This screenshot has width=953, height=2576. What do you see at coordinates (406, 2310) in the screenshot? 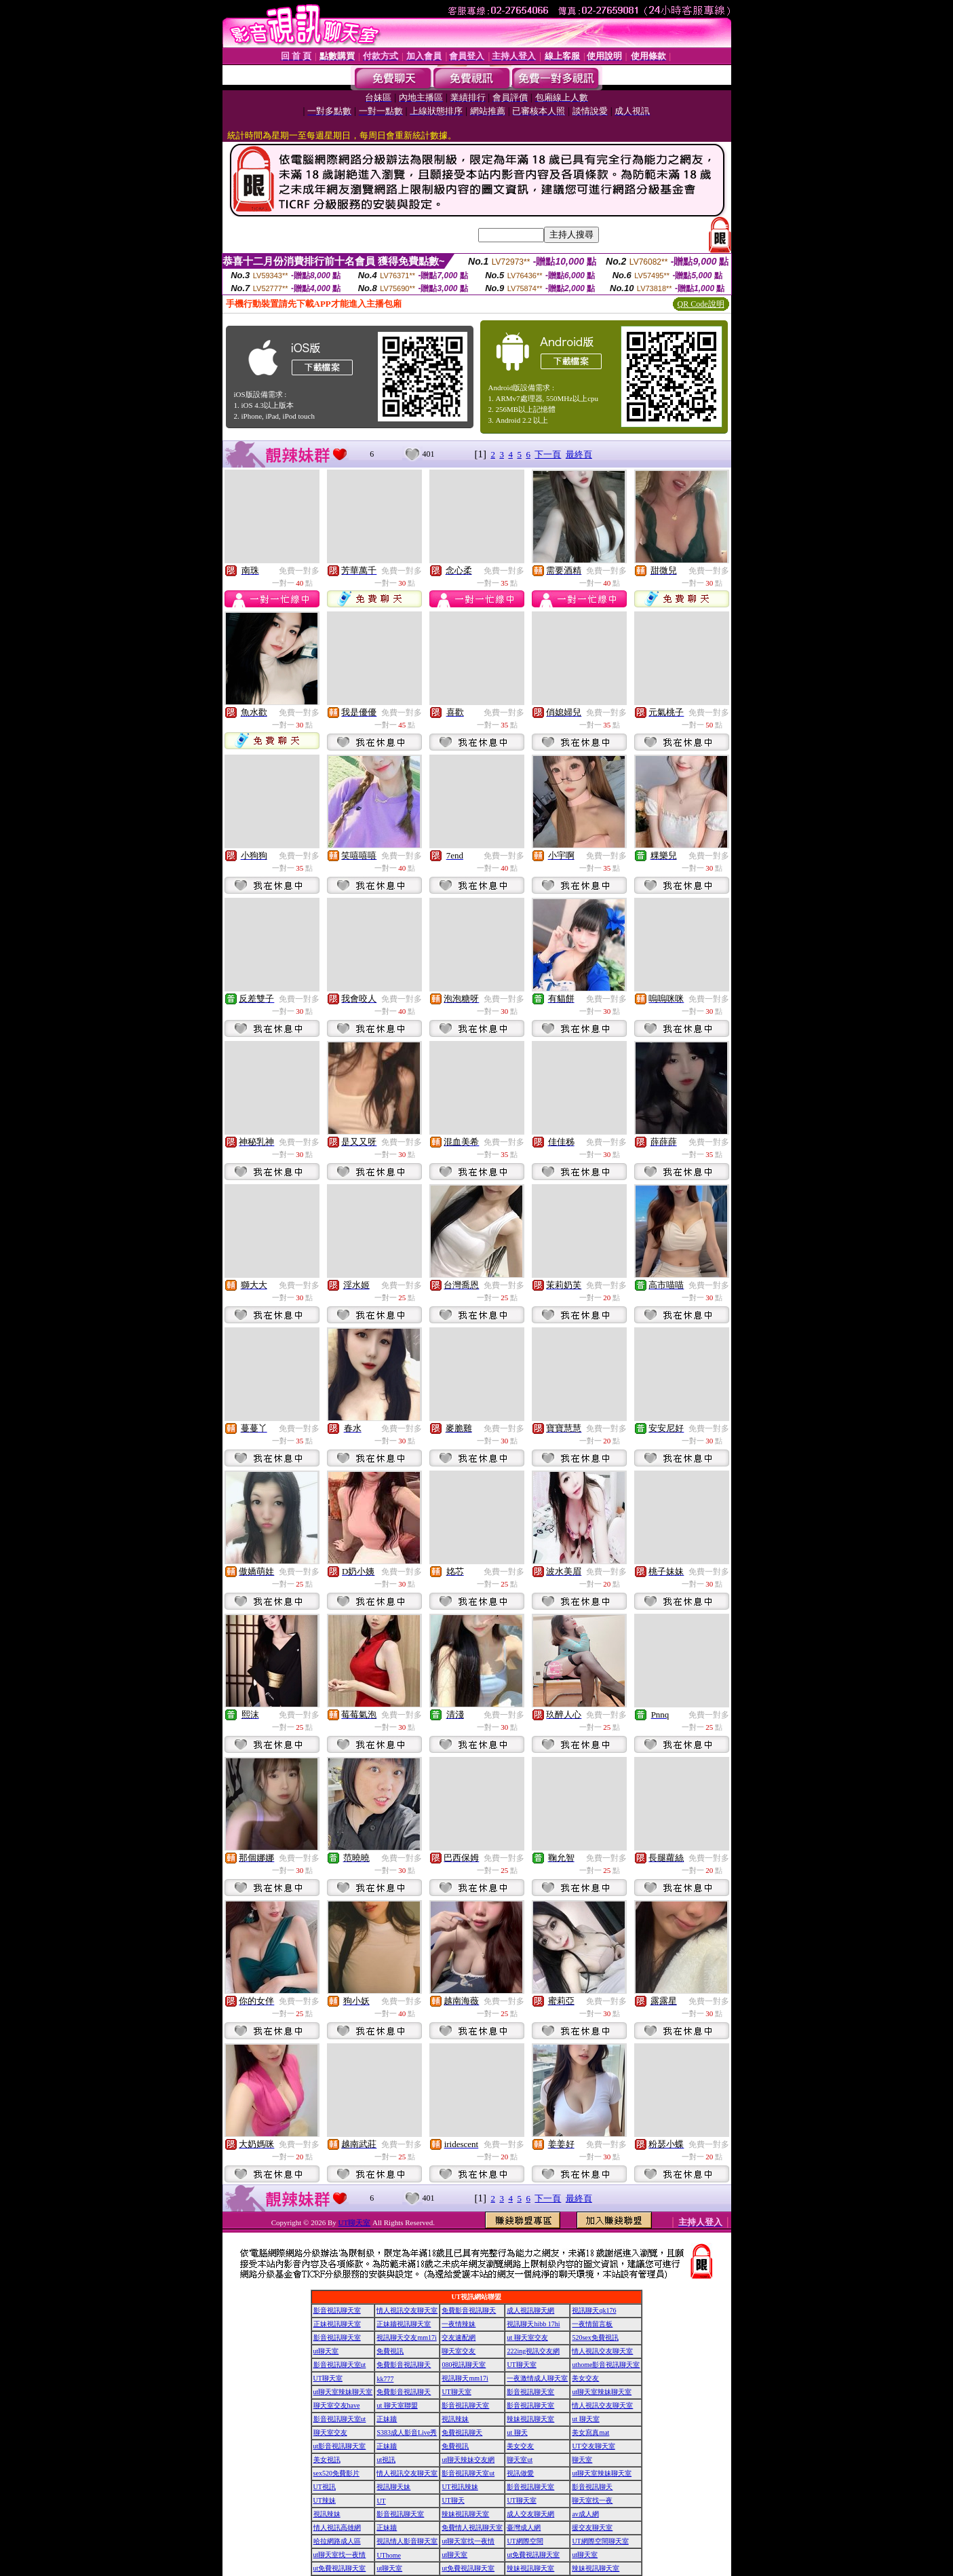
I see `情人視訊交友聊天室` at bounding box center [406, 2310].